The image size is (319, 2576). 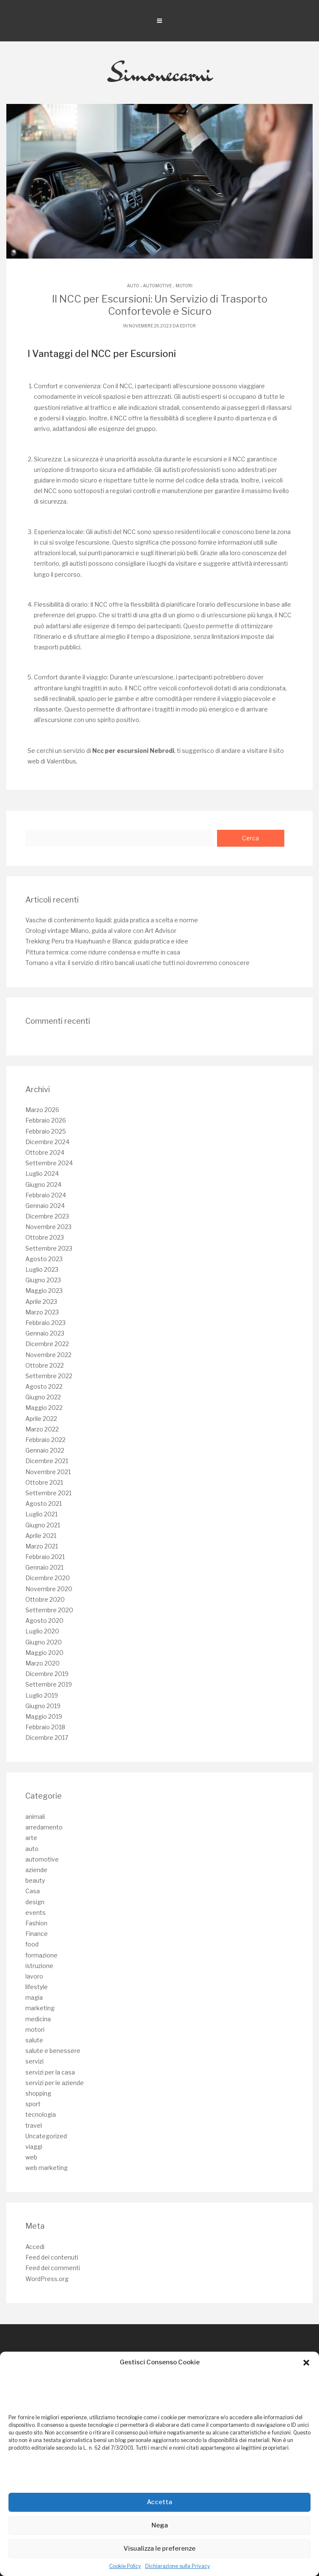 What do you see at coordinates (44, 1365) in the screenshot?
I see `Ottobre 2022` at bounding box center [44, 1365].